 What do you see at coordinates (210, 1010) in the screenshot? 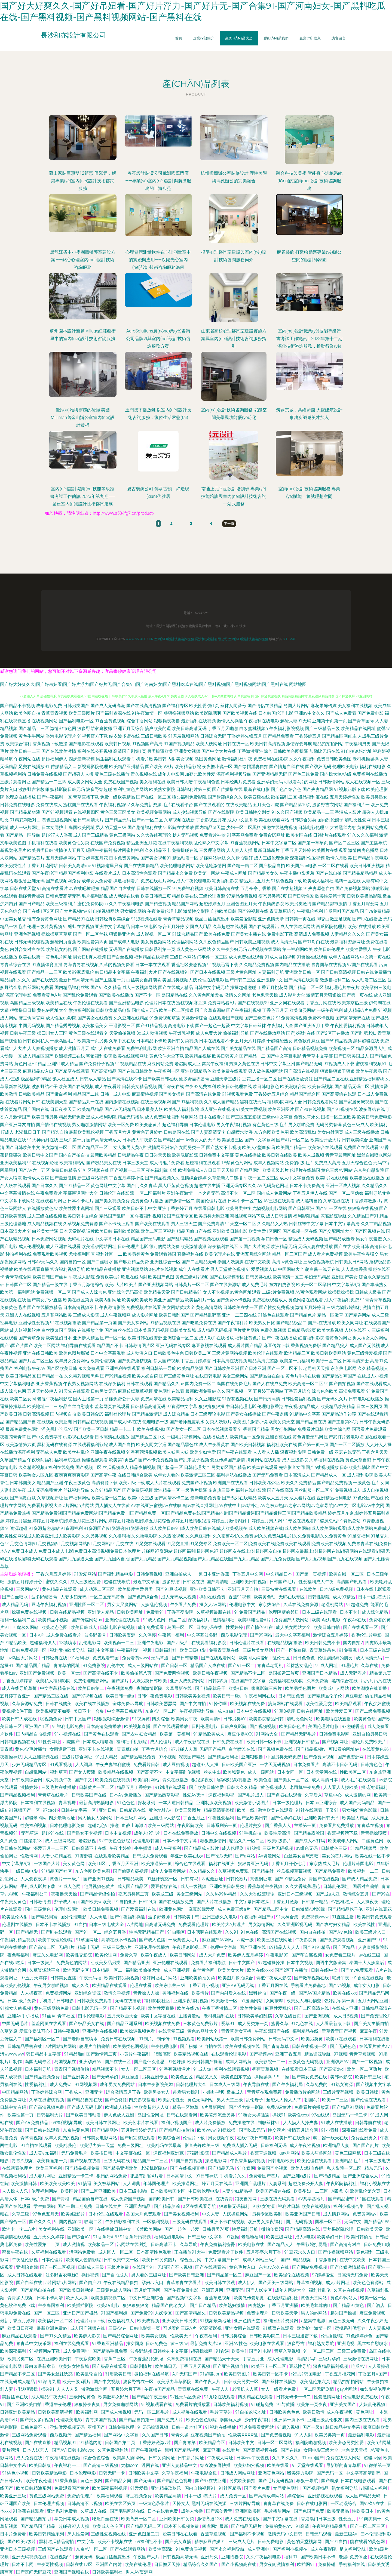
I see `国产久草资源站` at bounding box center [210, 1010].